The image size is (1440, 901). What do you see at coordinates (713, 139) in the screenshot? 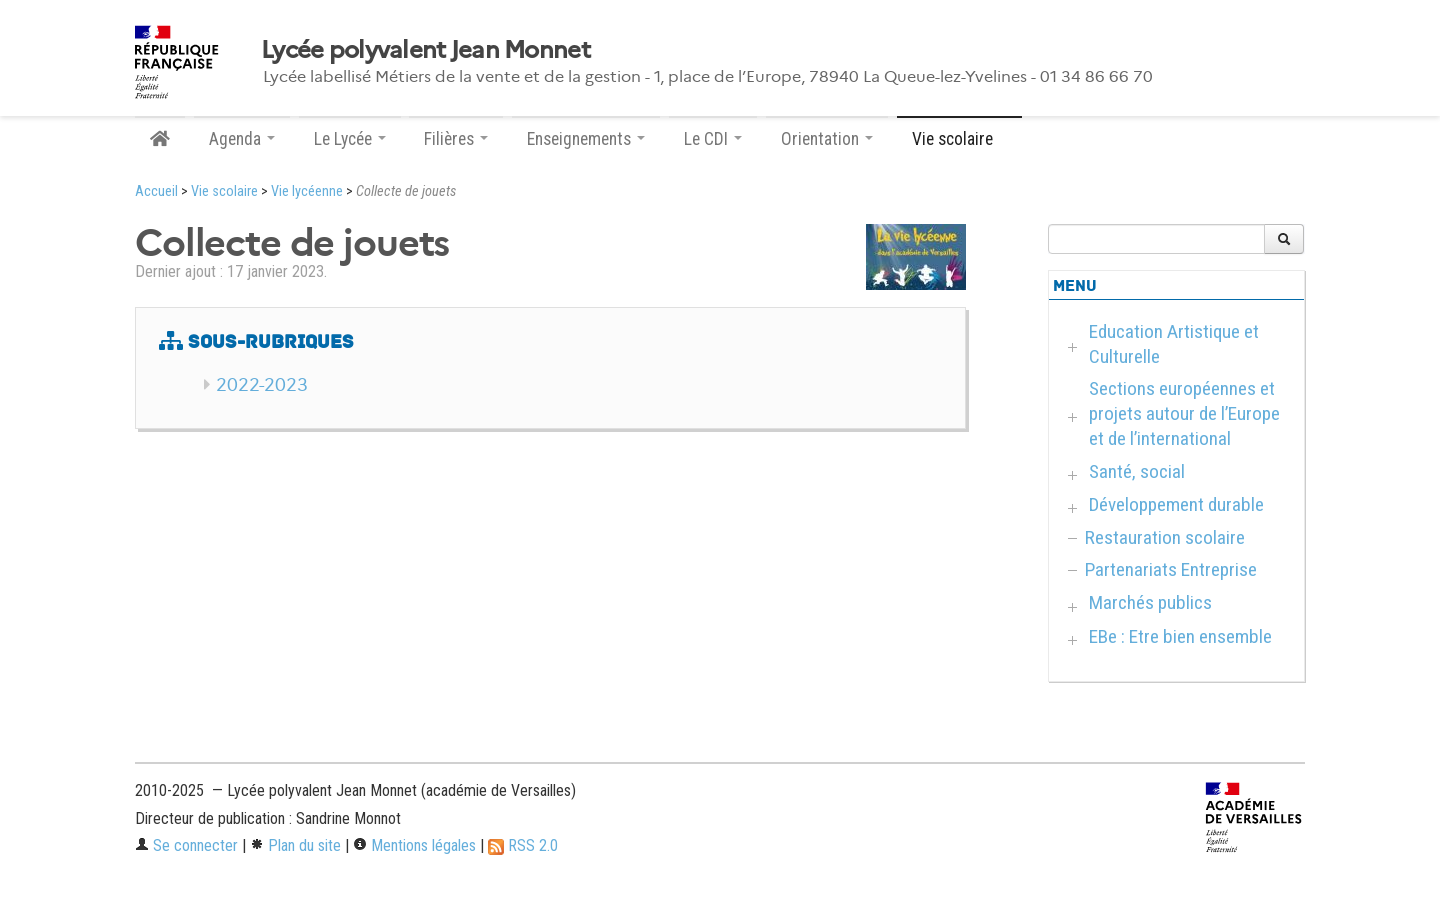
I see `Le CDI [button]` at bounding box center [713, 139].